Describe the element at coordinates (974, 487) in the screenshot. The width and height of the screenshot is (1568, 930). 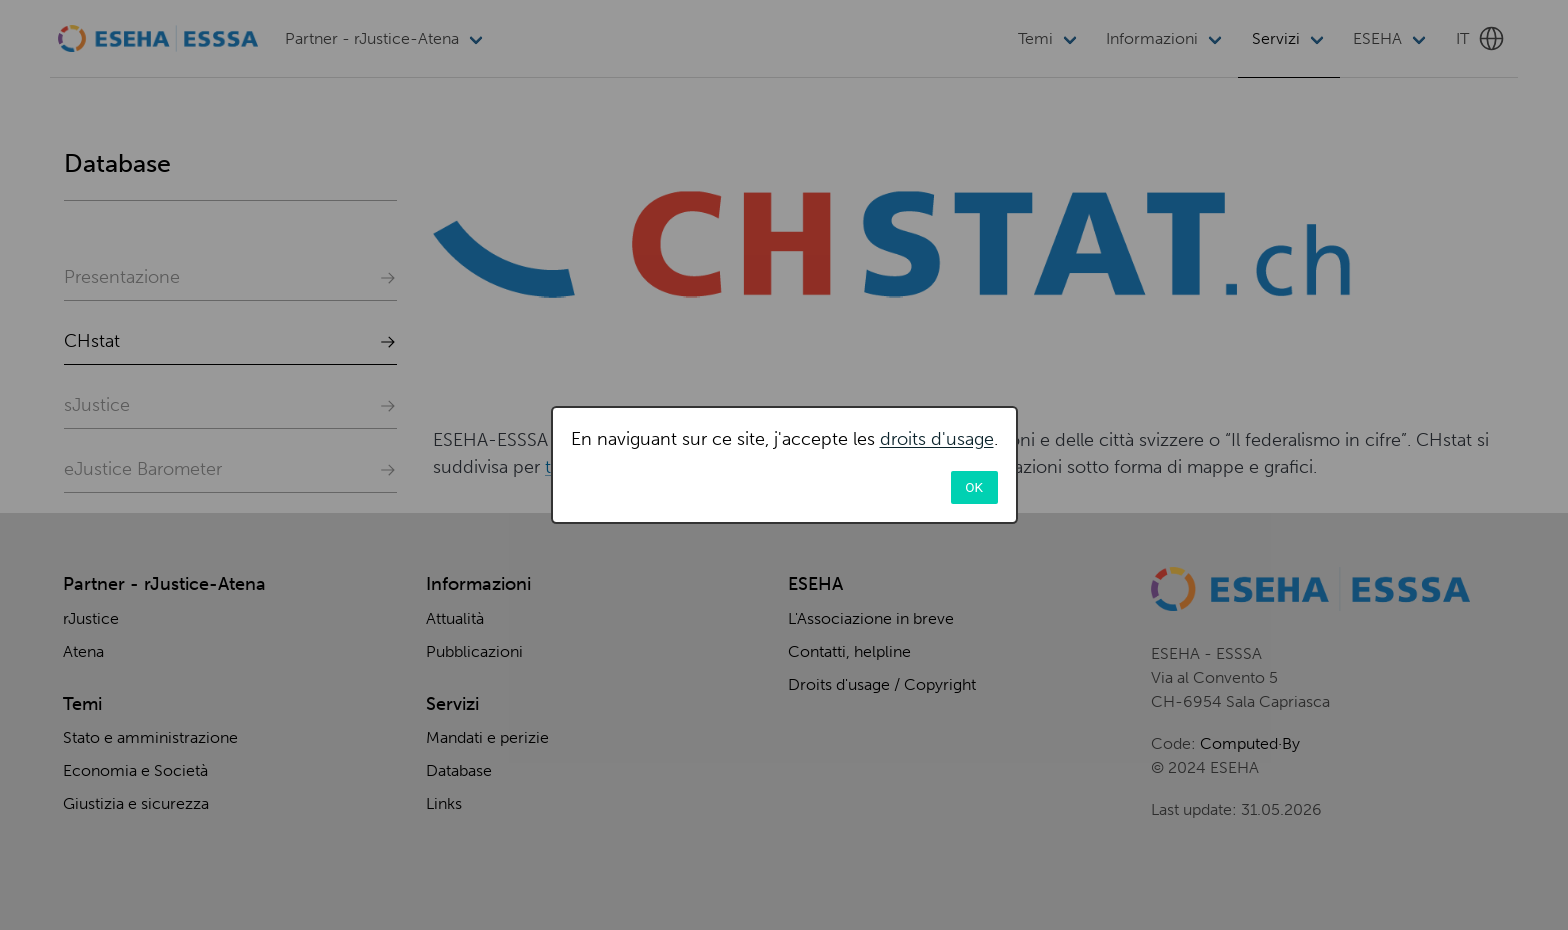
I see `OK` at that location.